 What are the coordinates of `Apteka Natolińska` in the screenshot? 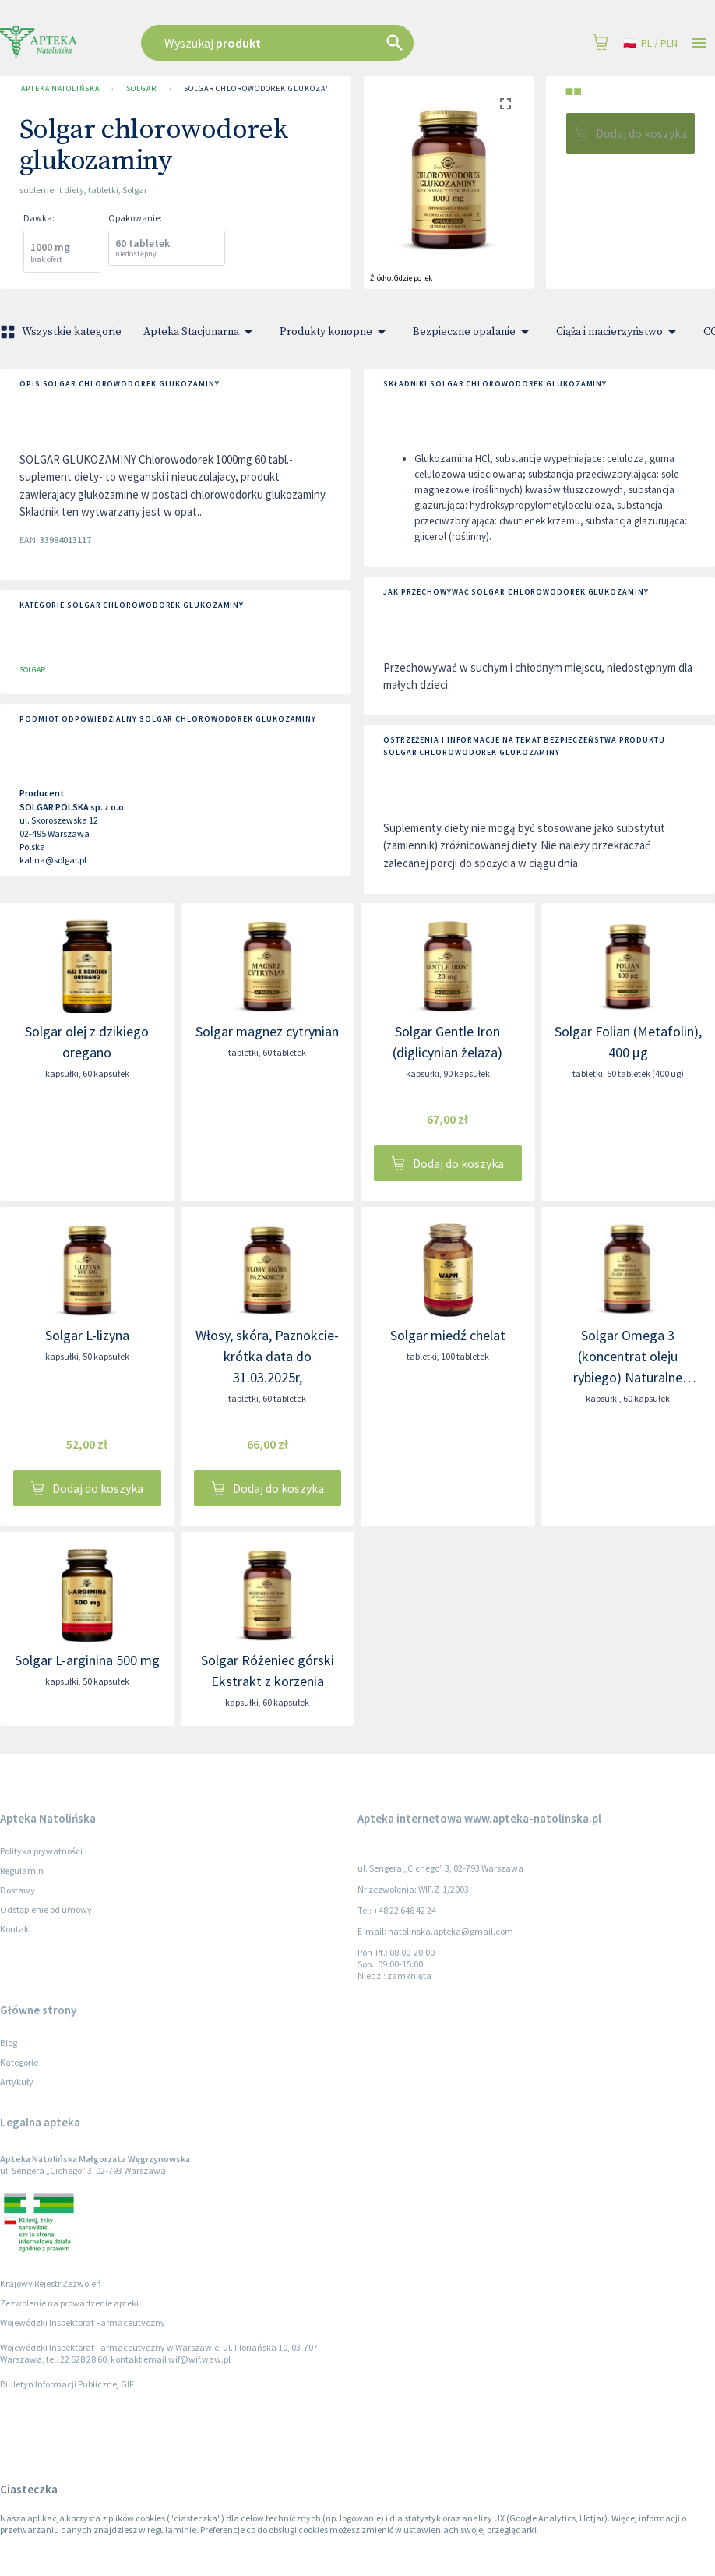 It's located at (60, 89).